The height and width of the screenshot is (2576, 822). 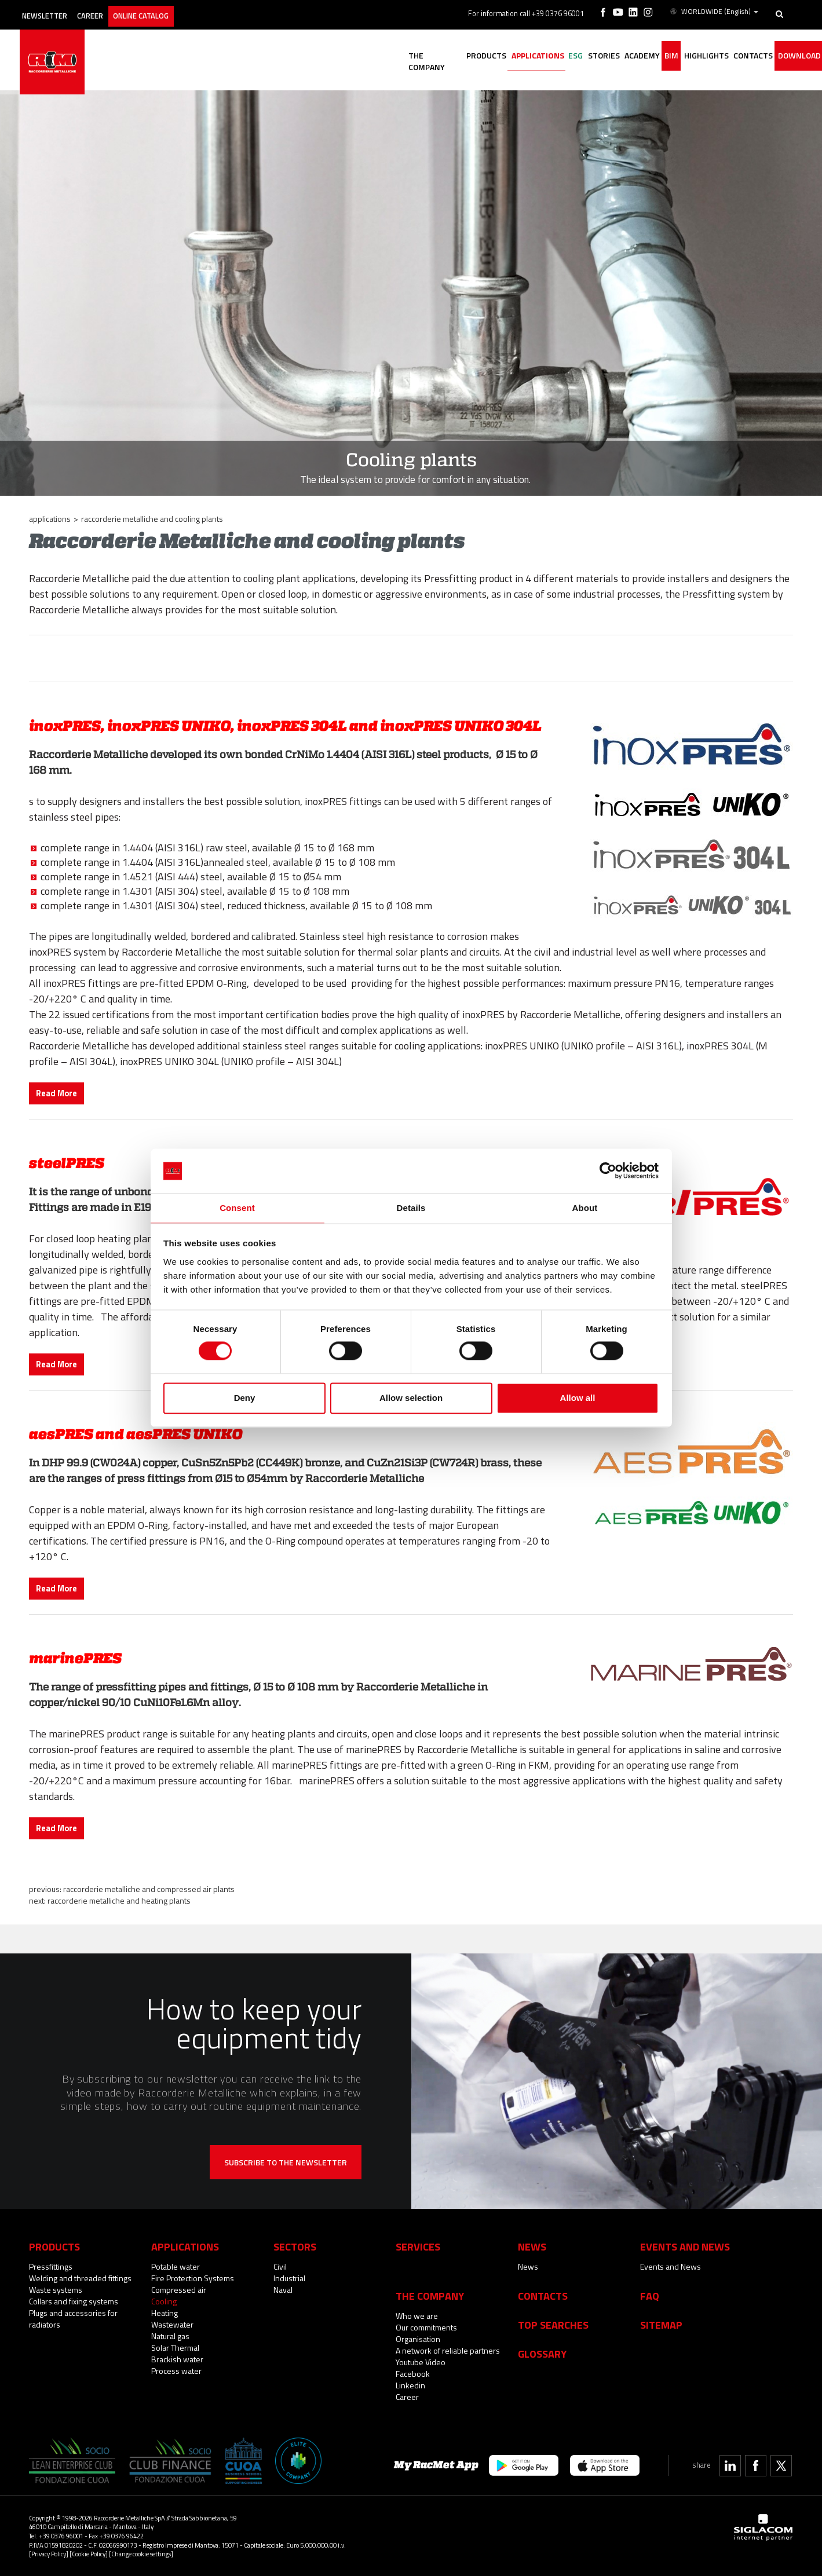 What do you see at coordinates (294, 2246) in the screenshot?
I see `Sectors [button]` at bounding box center [294, 2246].